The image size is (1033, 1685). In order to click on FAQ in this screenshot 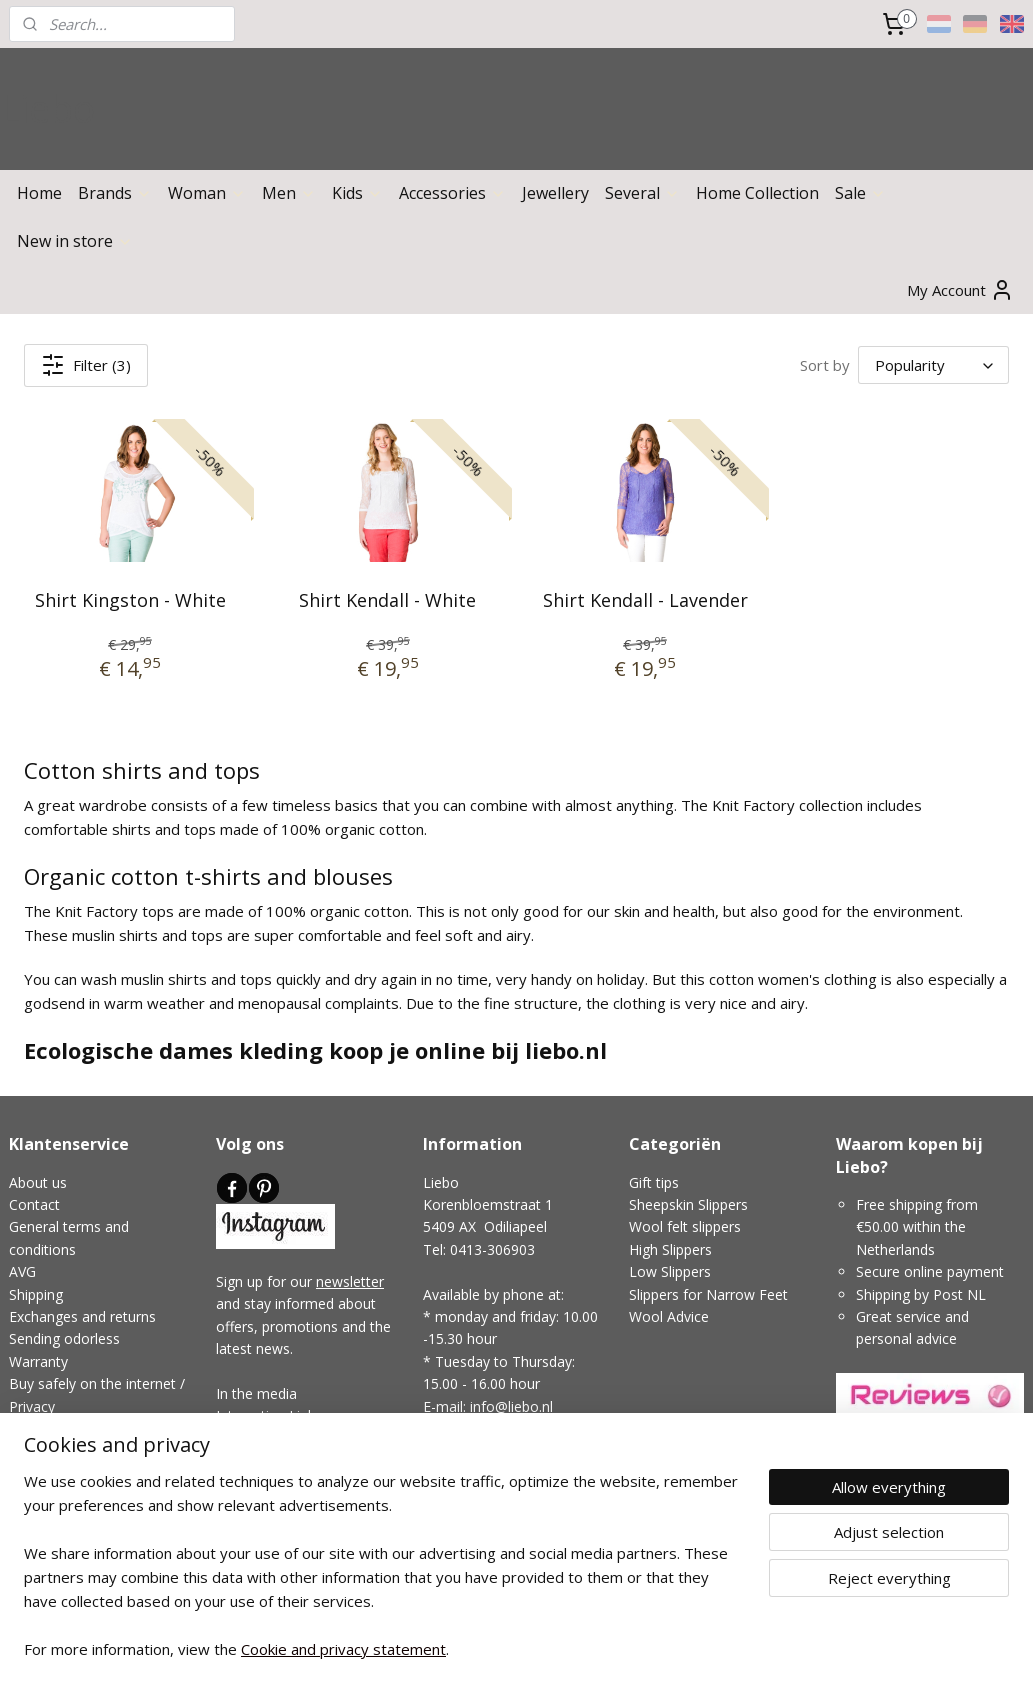, I will do `click(23, 1450)`.